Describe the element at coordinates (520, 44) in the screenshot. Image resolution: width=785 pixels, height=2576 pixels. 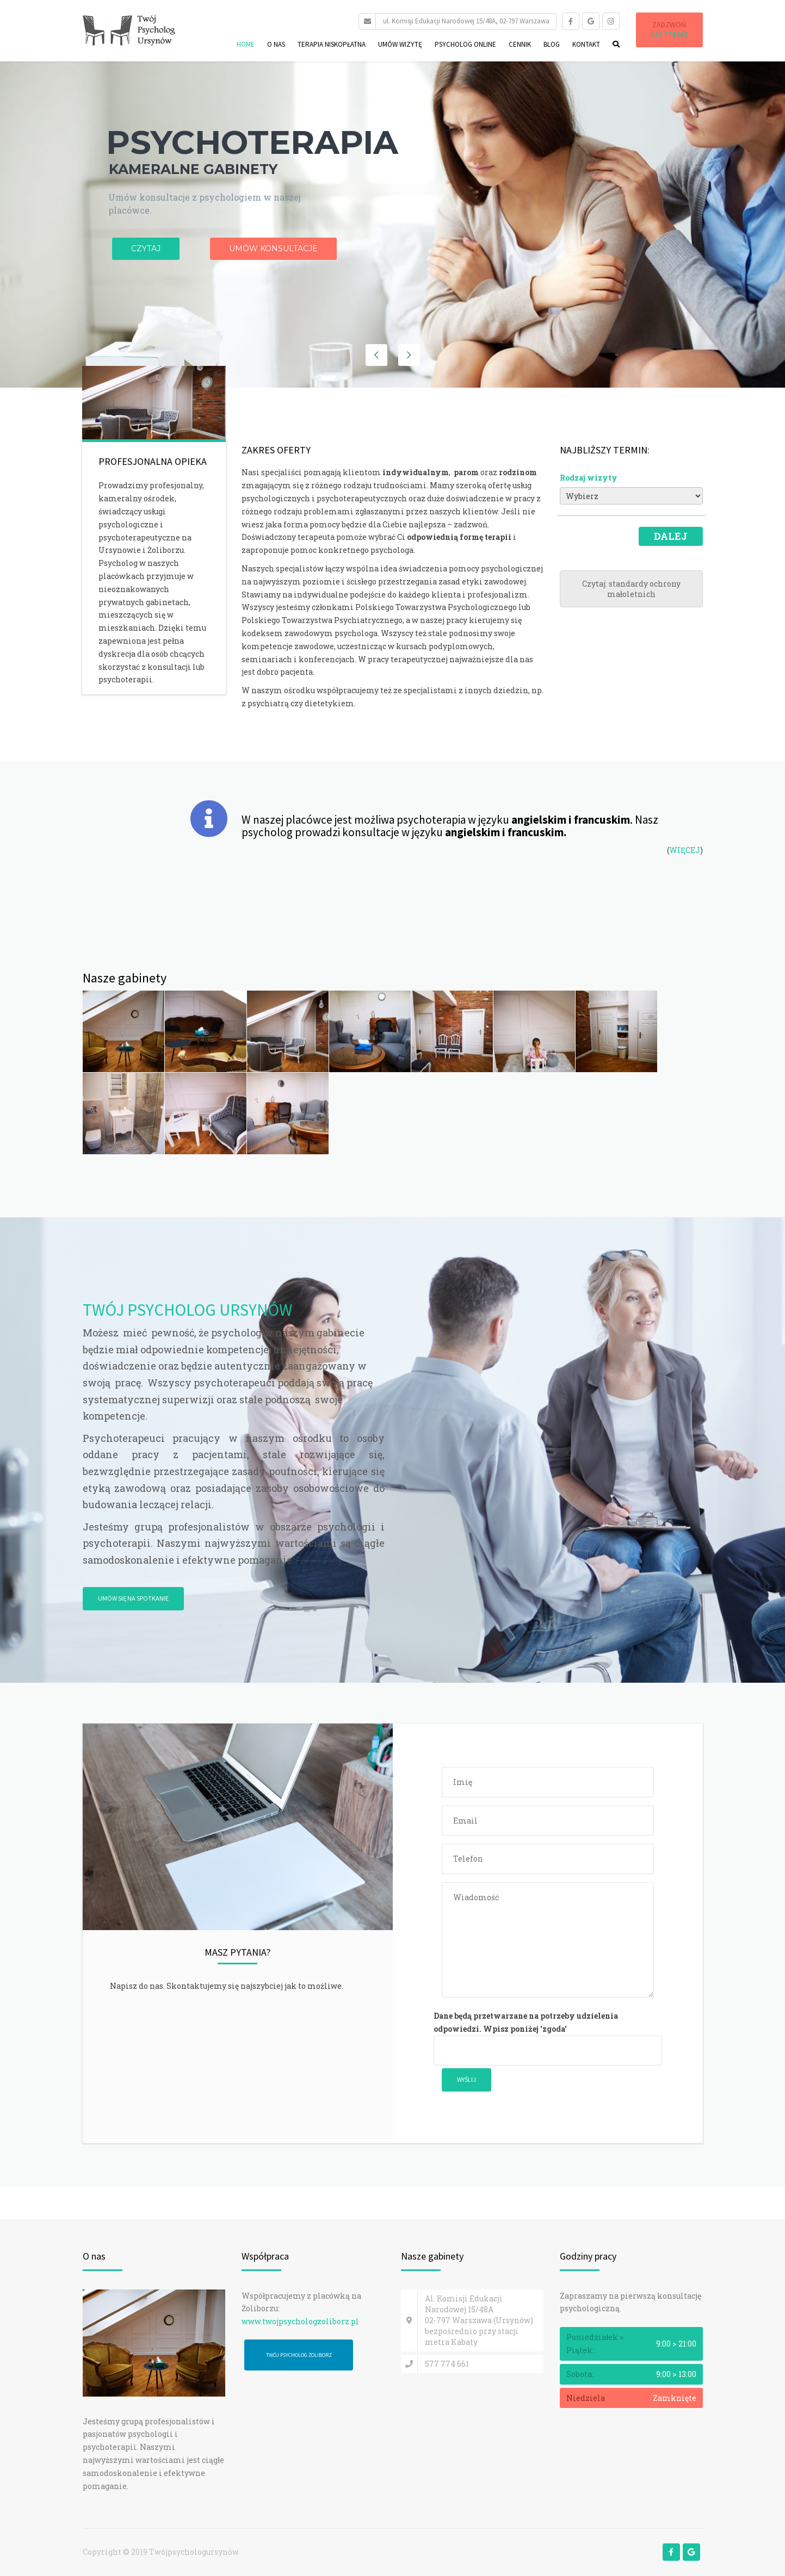
I see `Cennik` at that location.